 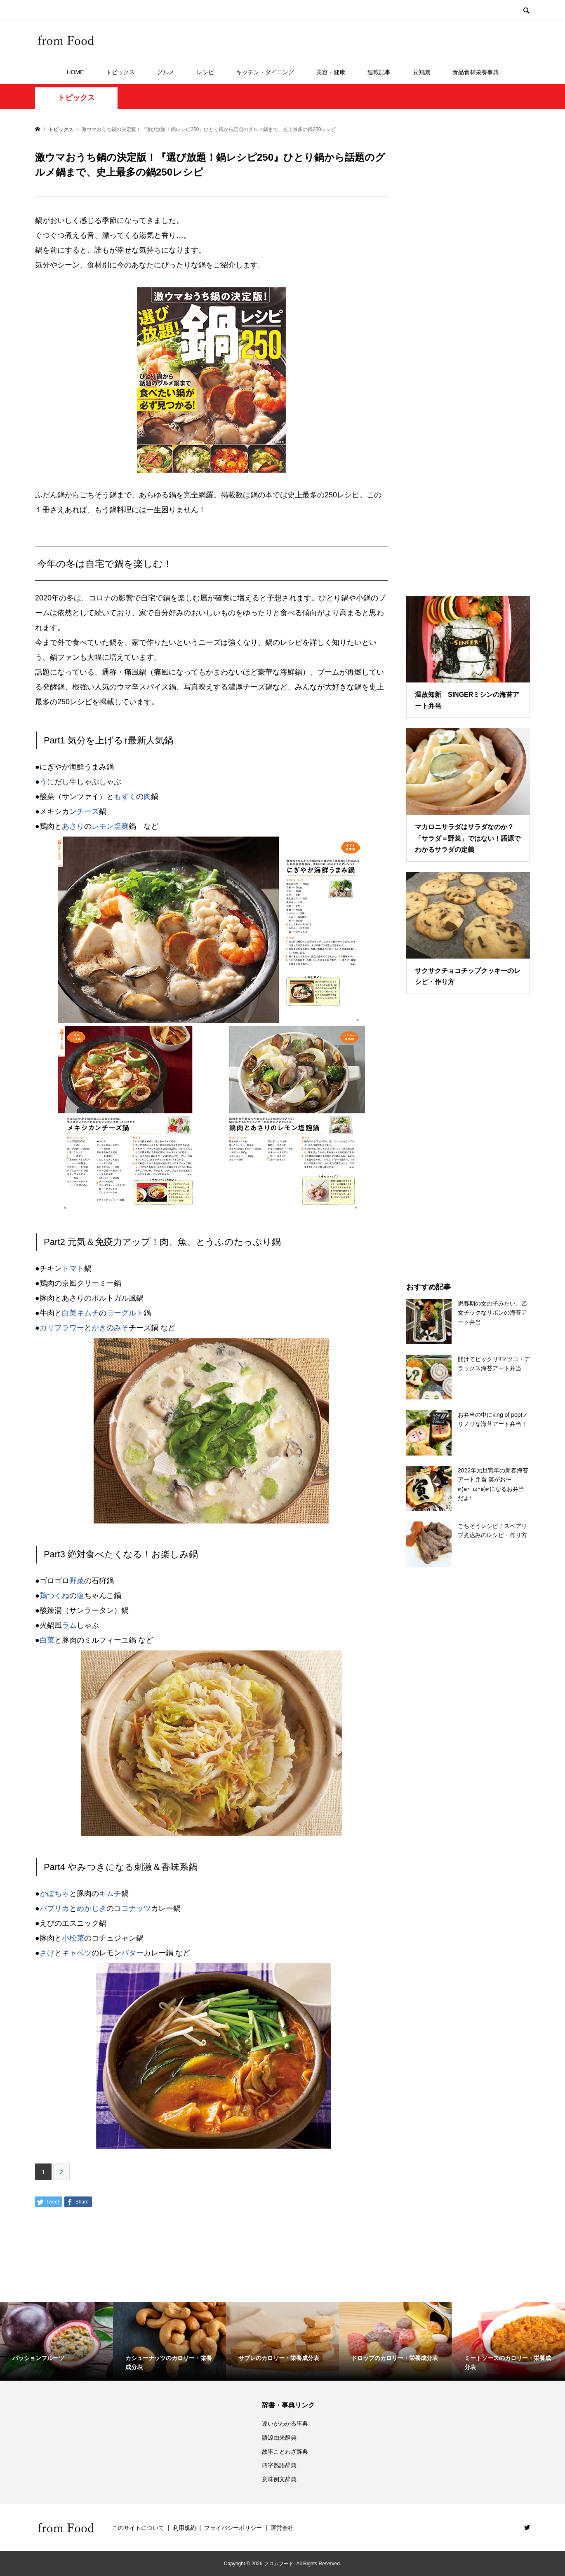 What do you see at coordinates (77, 1953) in the screenshot?
I see `キャベツ` at bounding box center [77, 1953].